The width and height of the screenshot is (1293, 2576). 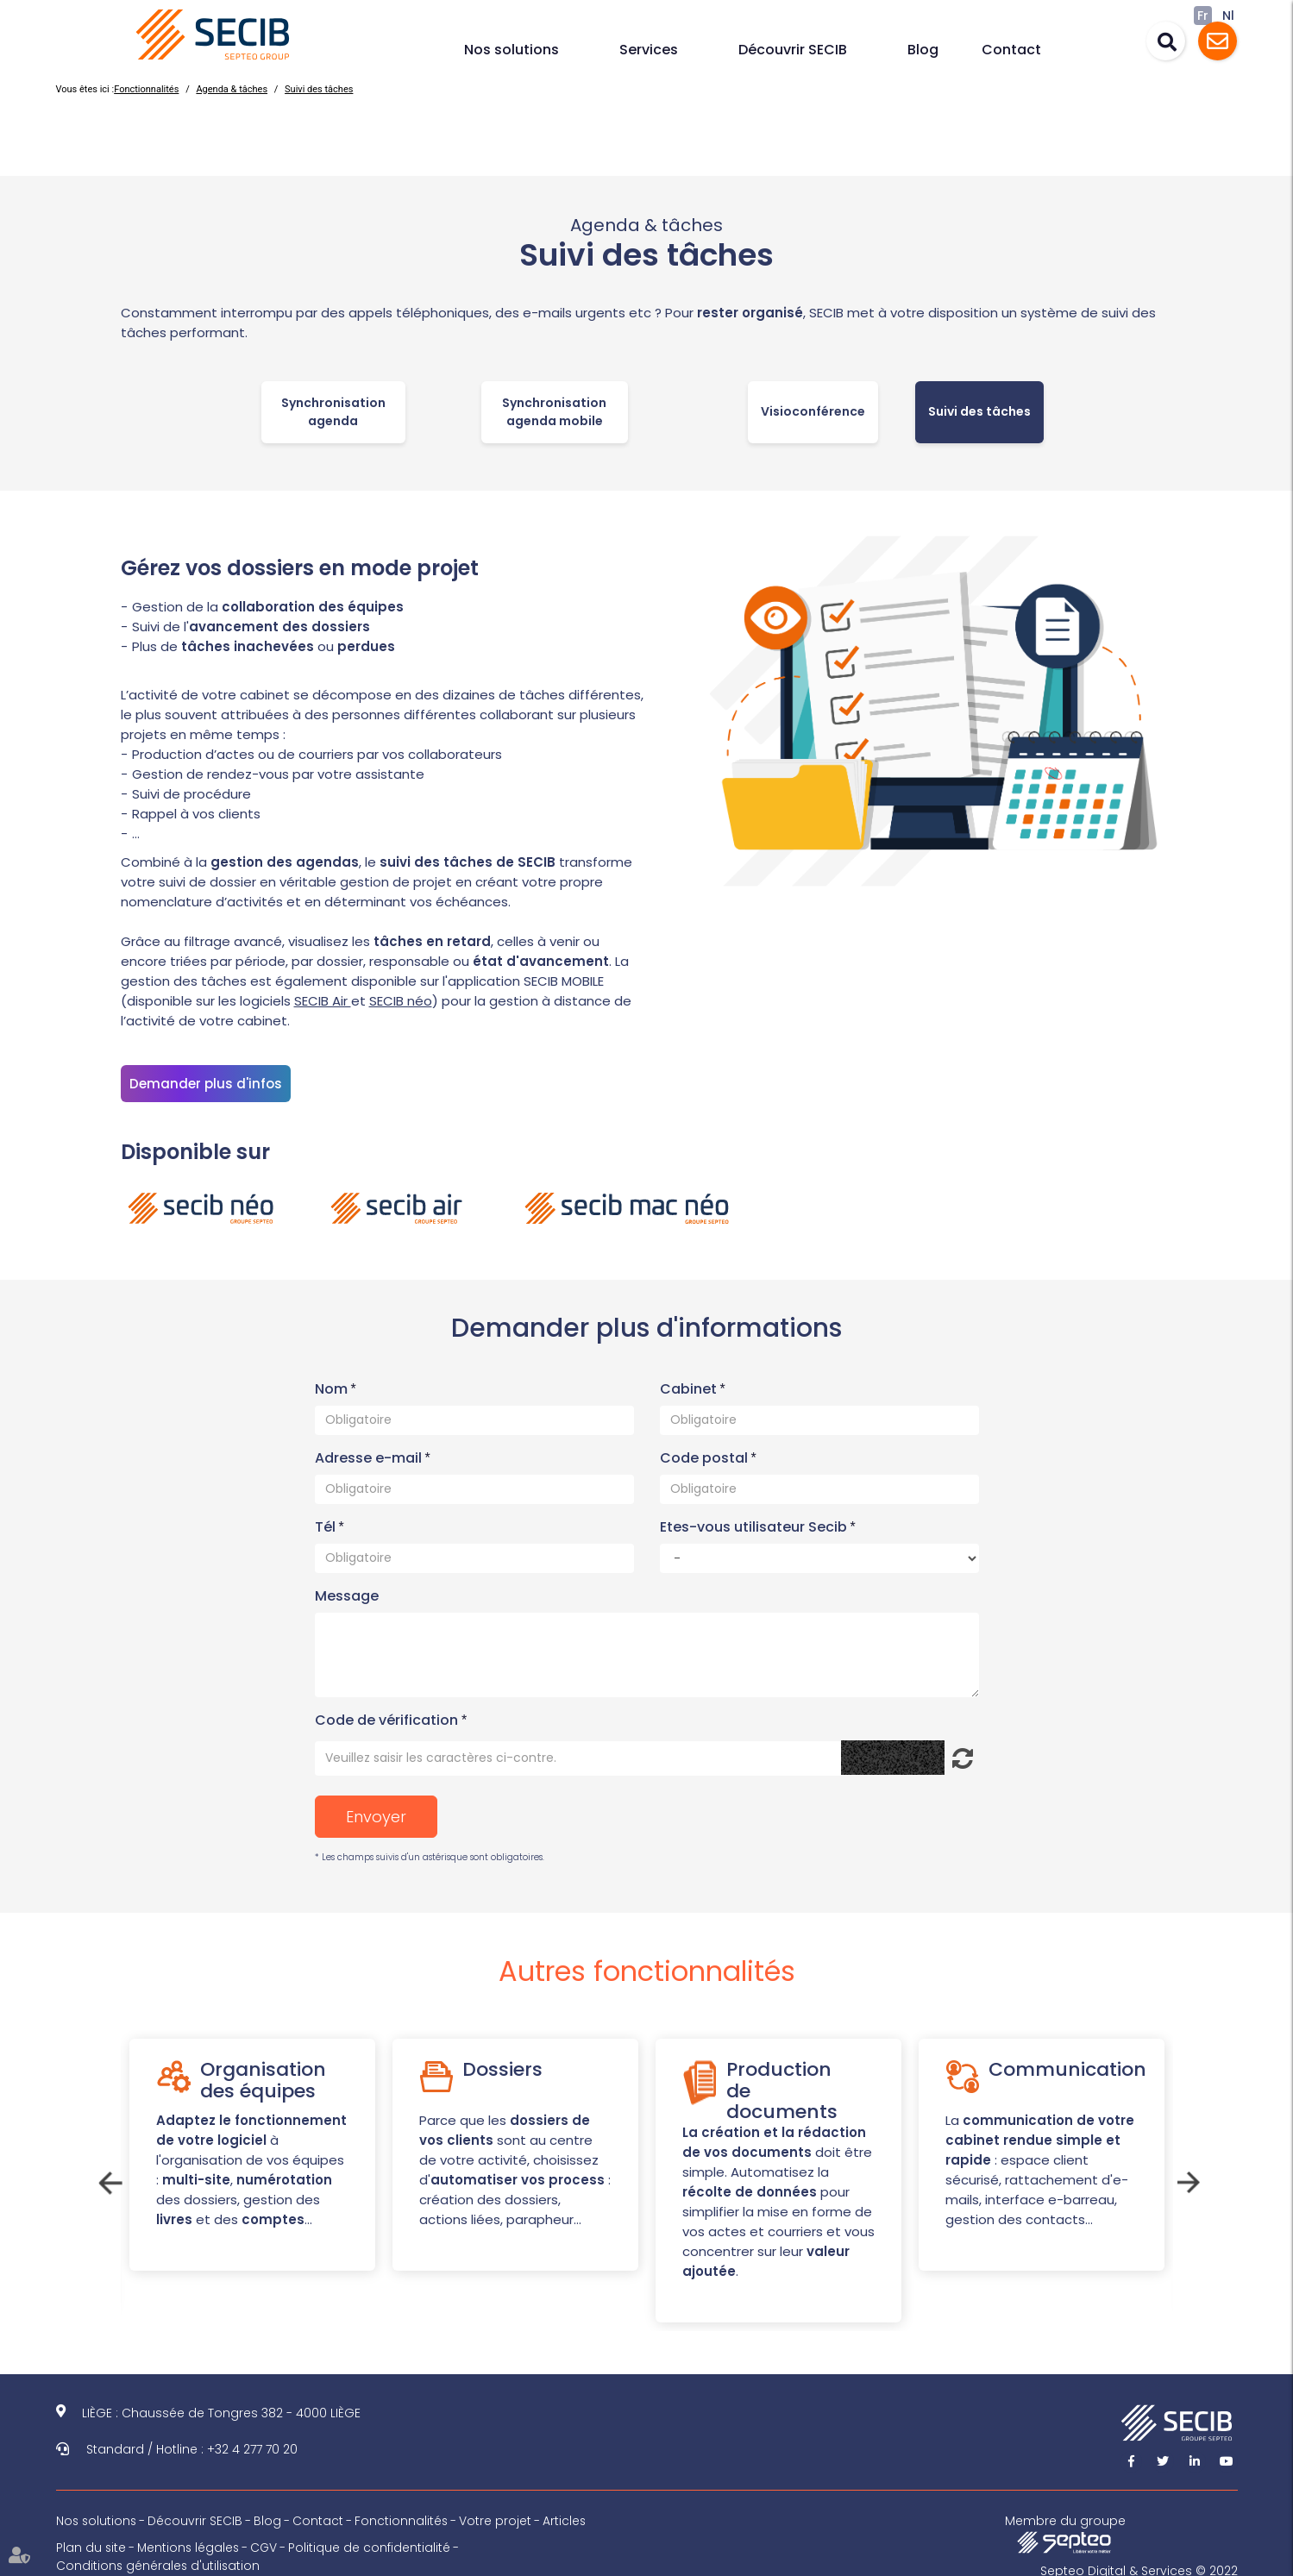 What do you see at coordinates (159, 2560) in the screenshot?
I see `Conditions générales d'utilisation` at bounding box center [159, 2560].